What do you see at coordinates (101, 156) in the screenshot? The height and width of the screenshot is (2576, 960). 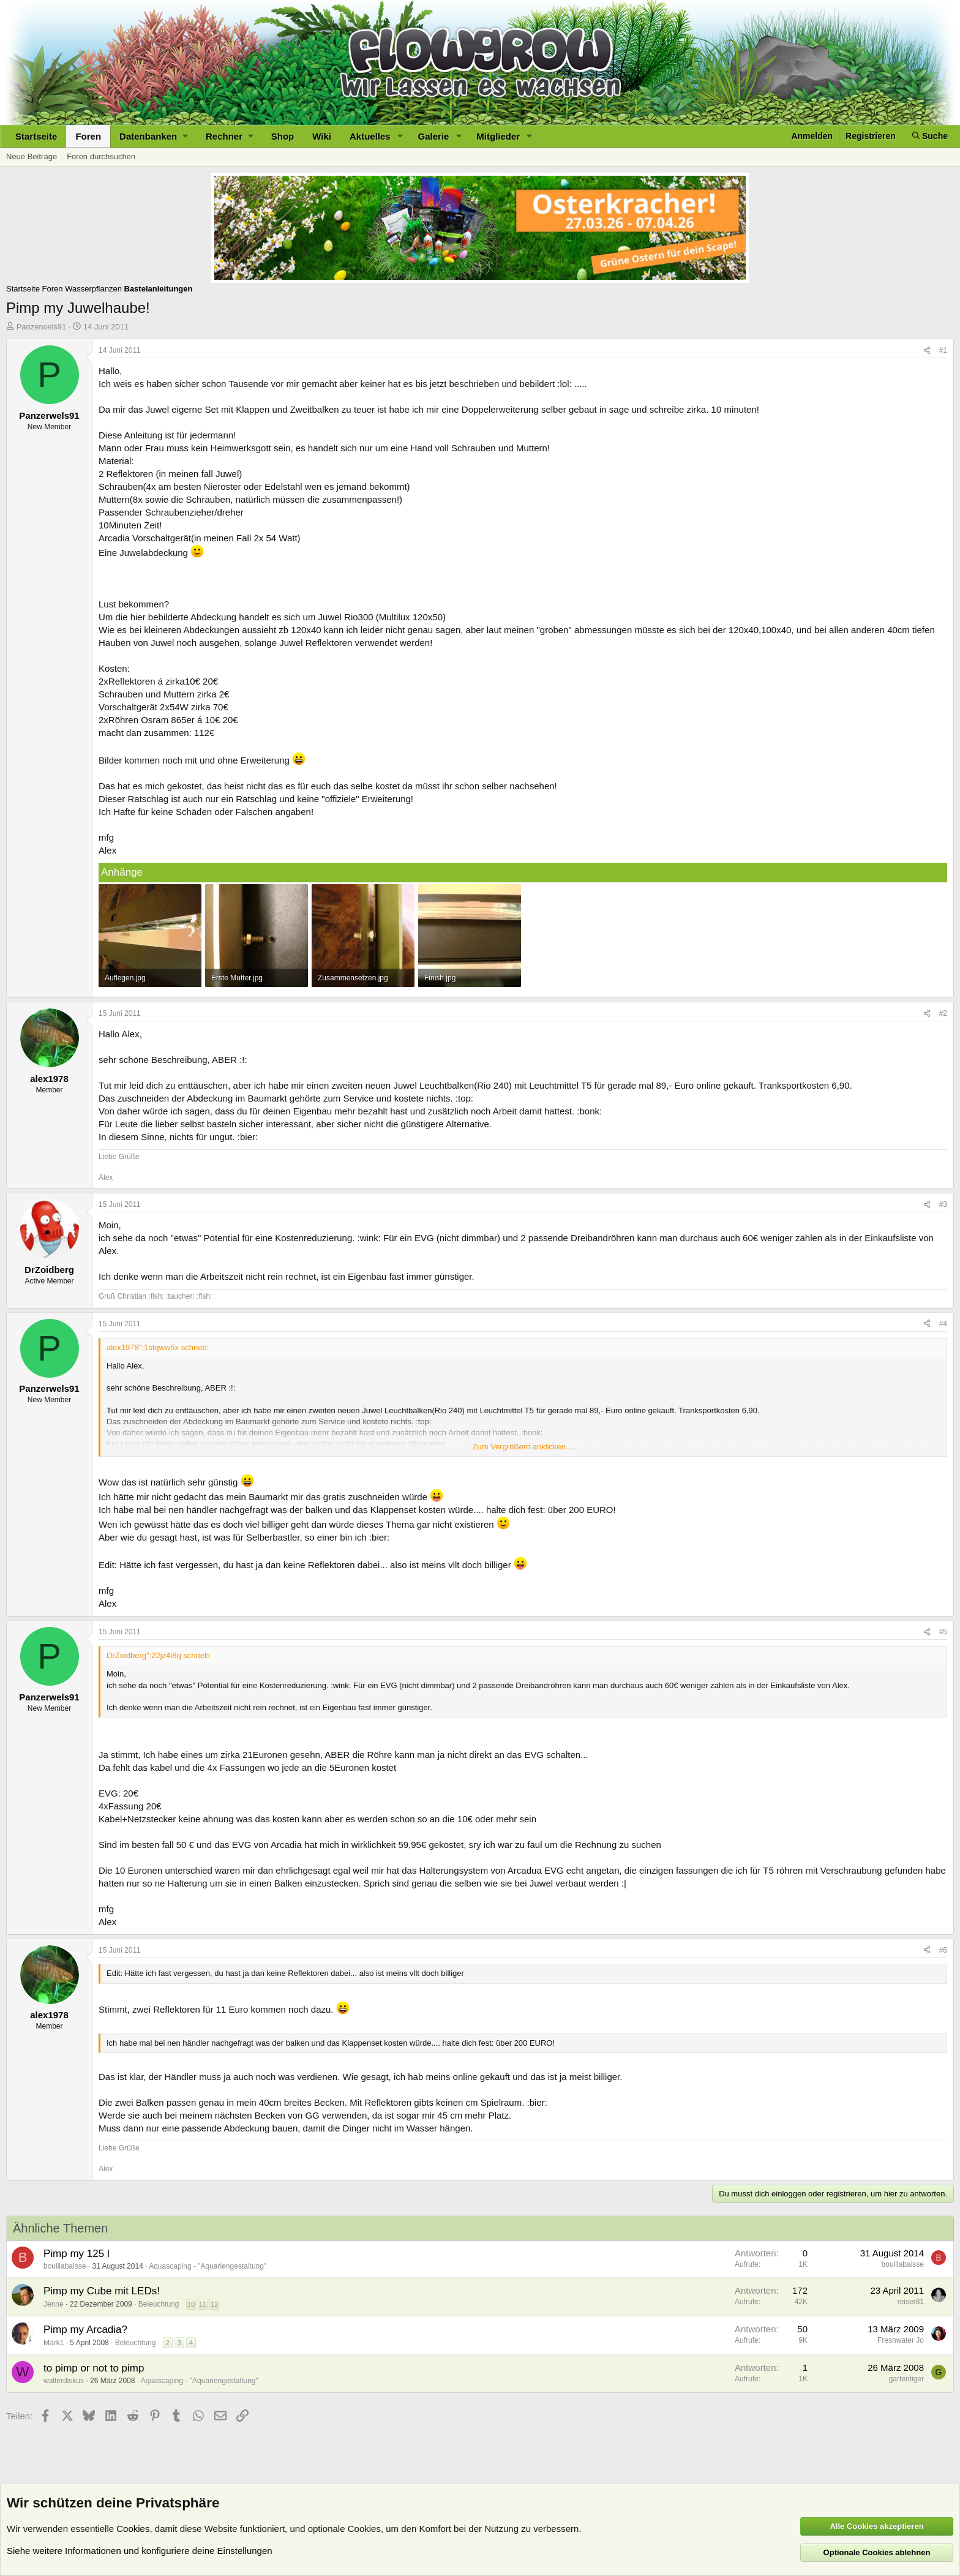 I see `Foren durchsuchen` at bounding box center [101, 156].